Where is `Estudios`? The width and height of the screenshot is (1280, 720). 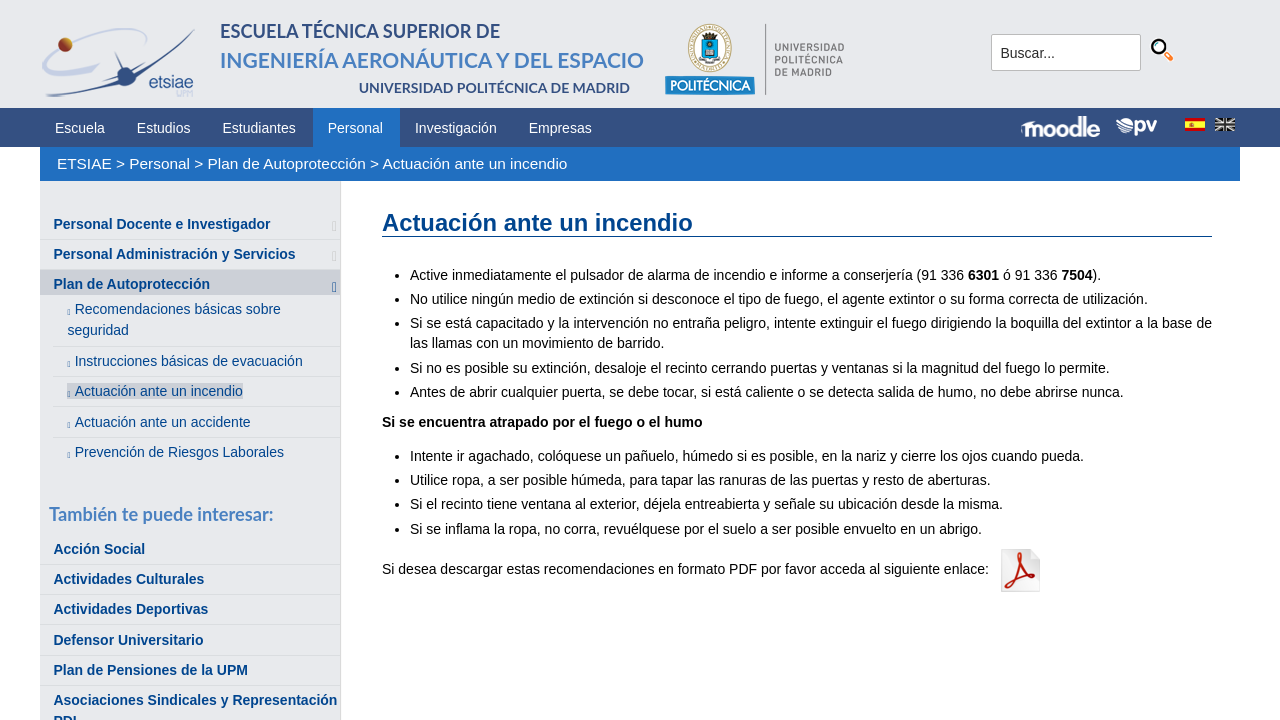 Estudios is located at coordinates (164, 128).